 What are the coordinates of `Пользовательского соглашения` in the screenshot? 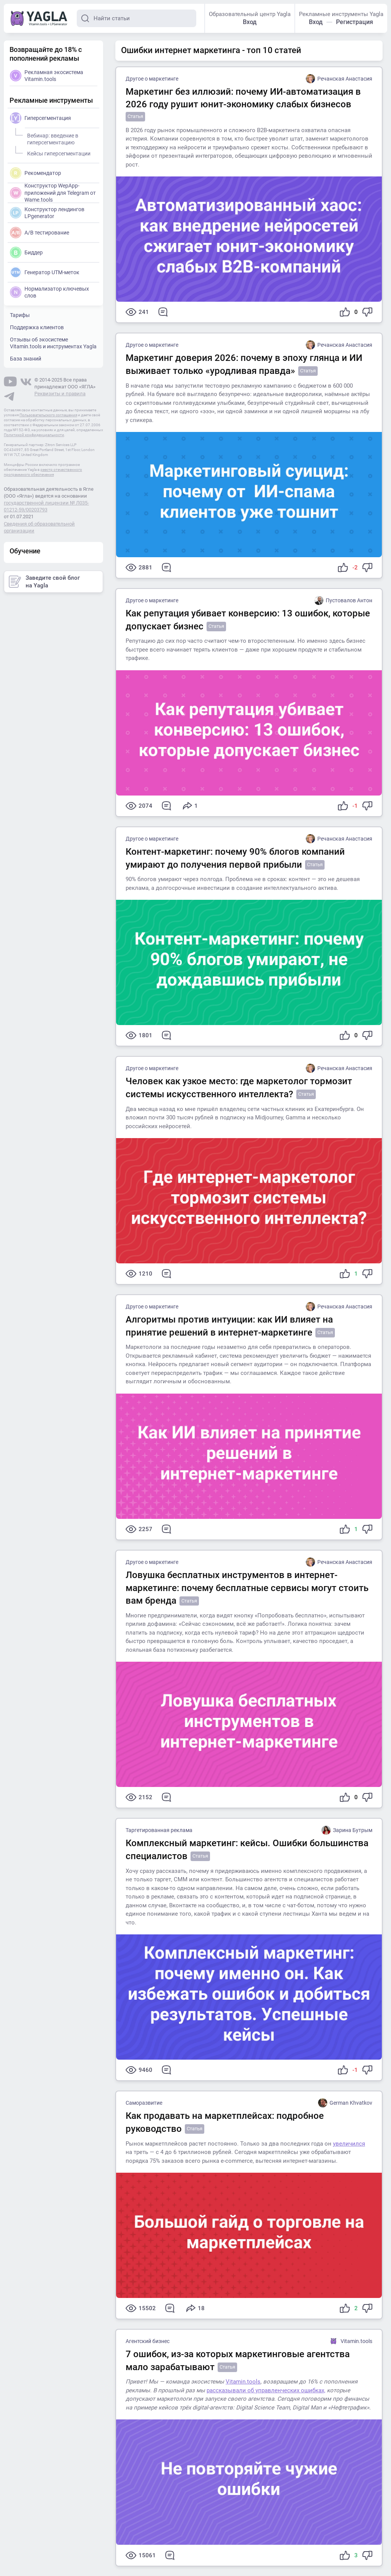 It's located at (48, 415).